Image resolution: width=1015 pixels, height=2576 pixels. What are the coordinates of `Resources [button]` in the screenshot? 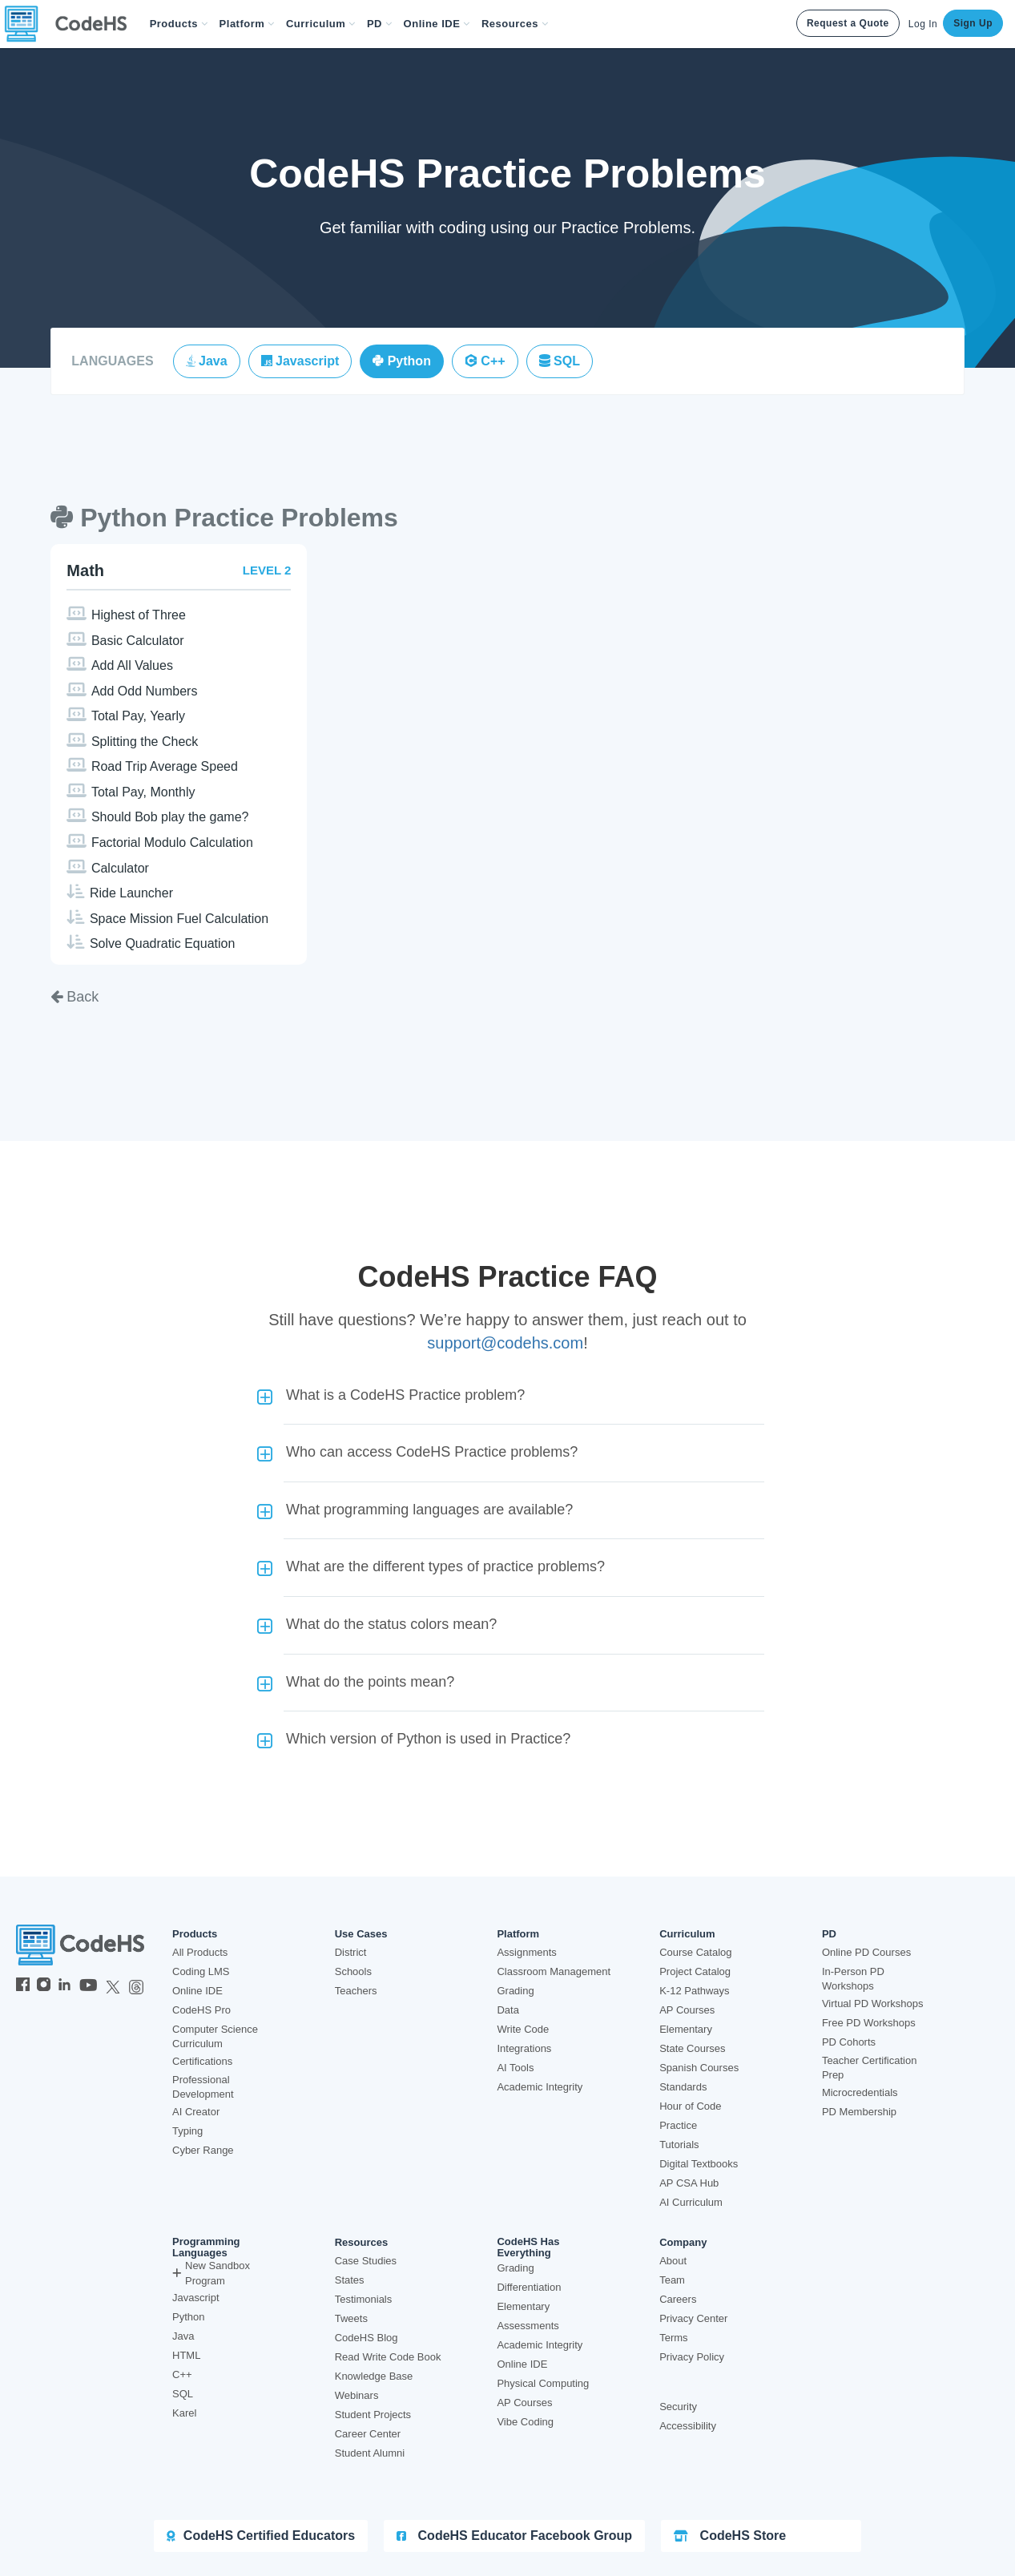 It's located at (515, 24).